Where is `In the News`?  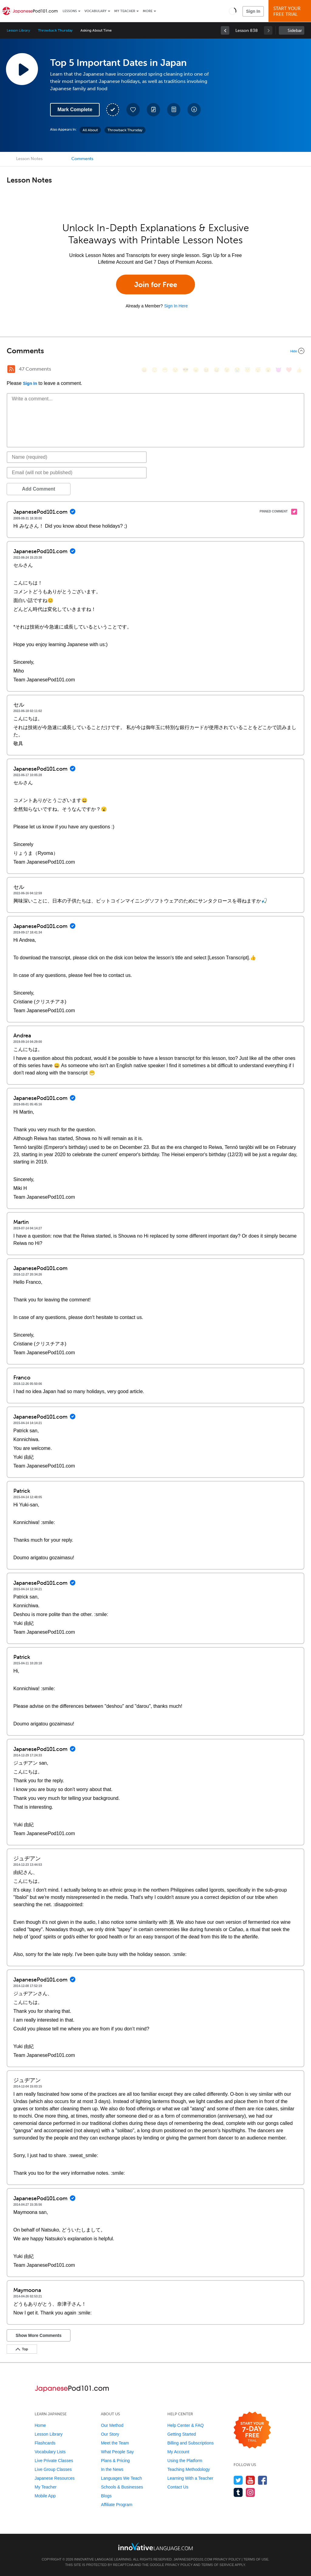
In the News is located at coordinates (112, 2469).